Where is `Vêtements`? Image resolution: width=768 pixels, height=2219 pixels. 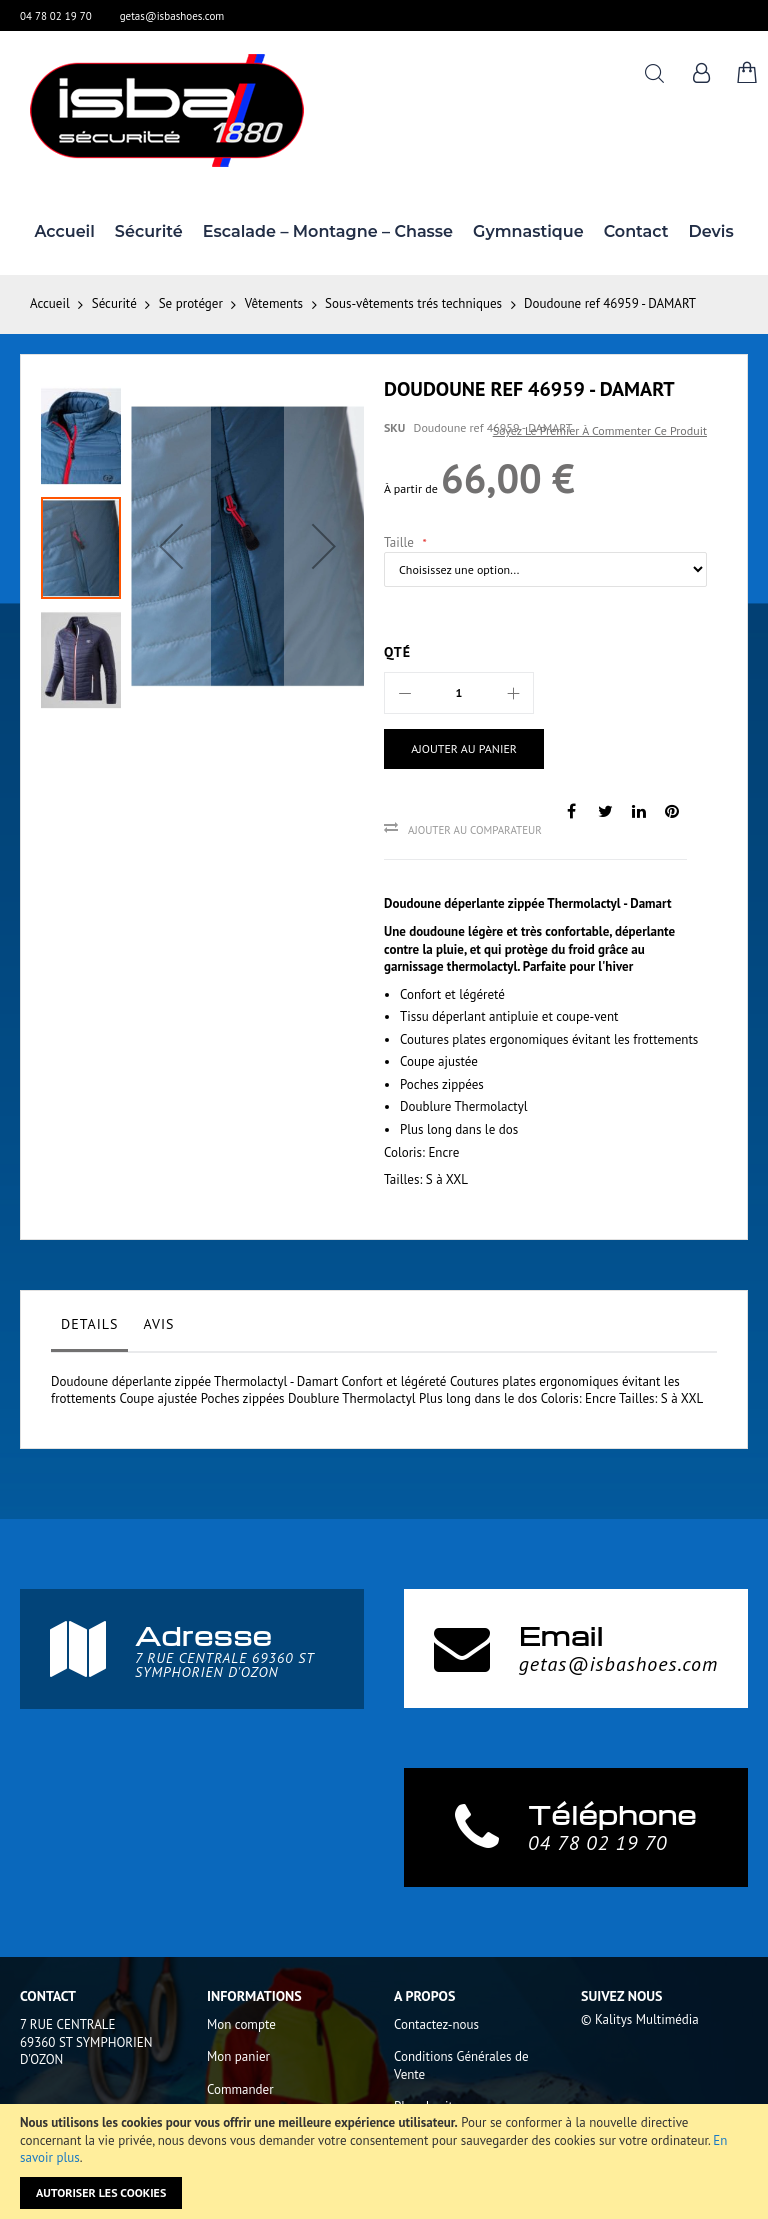 Vêtements is located at coordinates (274, 303).